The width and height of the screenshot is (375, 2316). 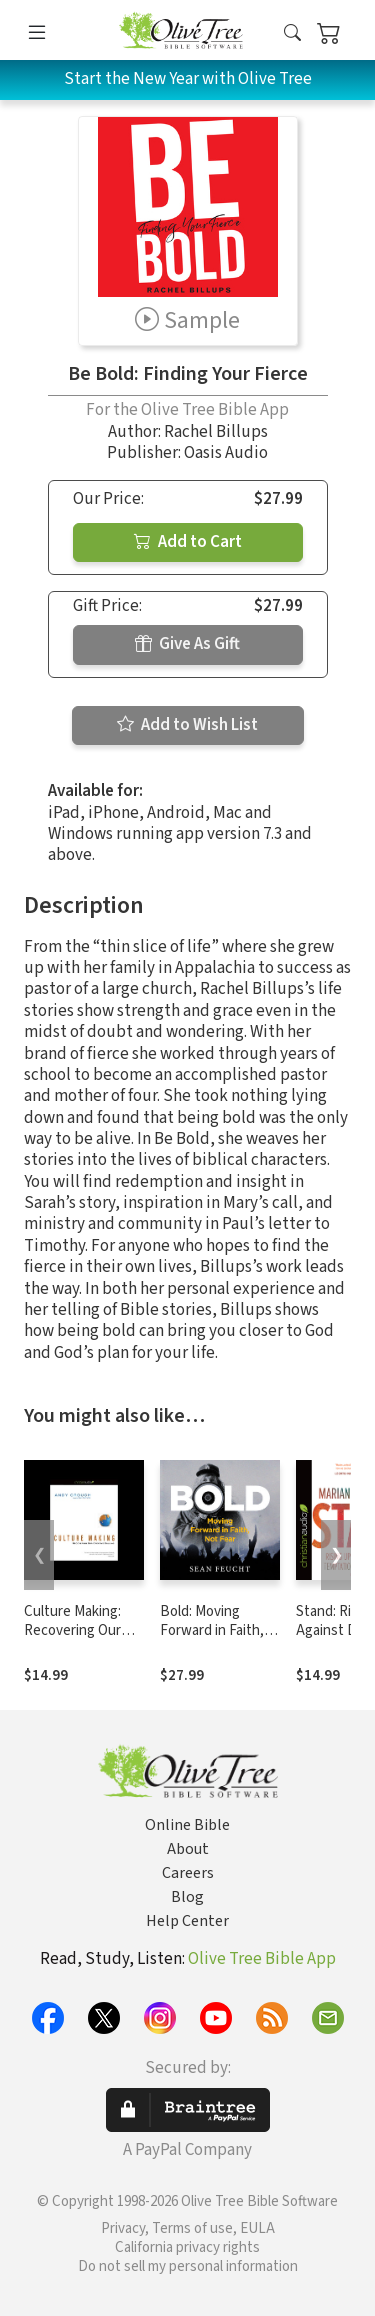 What do you see at coordinates (187, 644) in the screenshot?
I see `Give As Gift` at bounding box center [187, 644].